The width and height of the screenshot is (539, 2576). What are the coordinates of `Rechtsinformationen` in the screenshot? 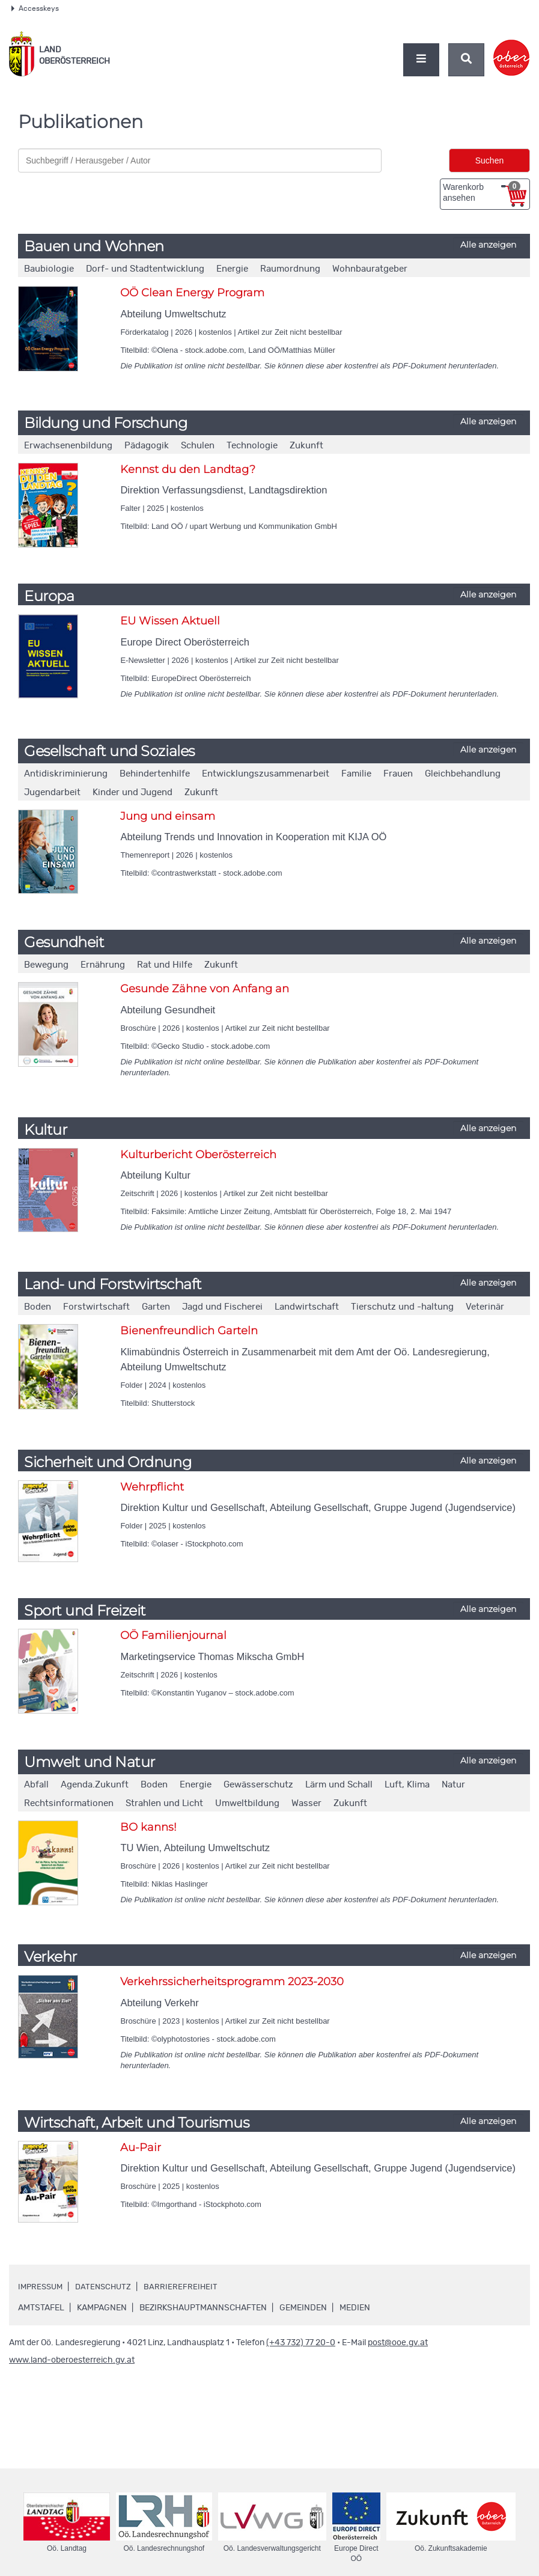 It's located at (69, 1803).